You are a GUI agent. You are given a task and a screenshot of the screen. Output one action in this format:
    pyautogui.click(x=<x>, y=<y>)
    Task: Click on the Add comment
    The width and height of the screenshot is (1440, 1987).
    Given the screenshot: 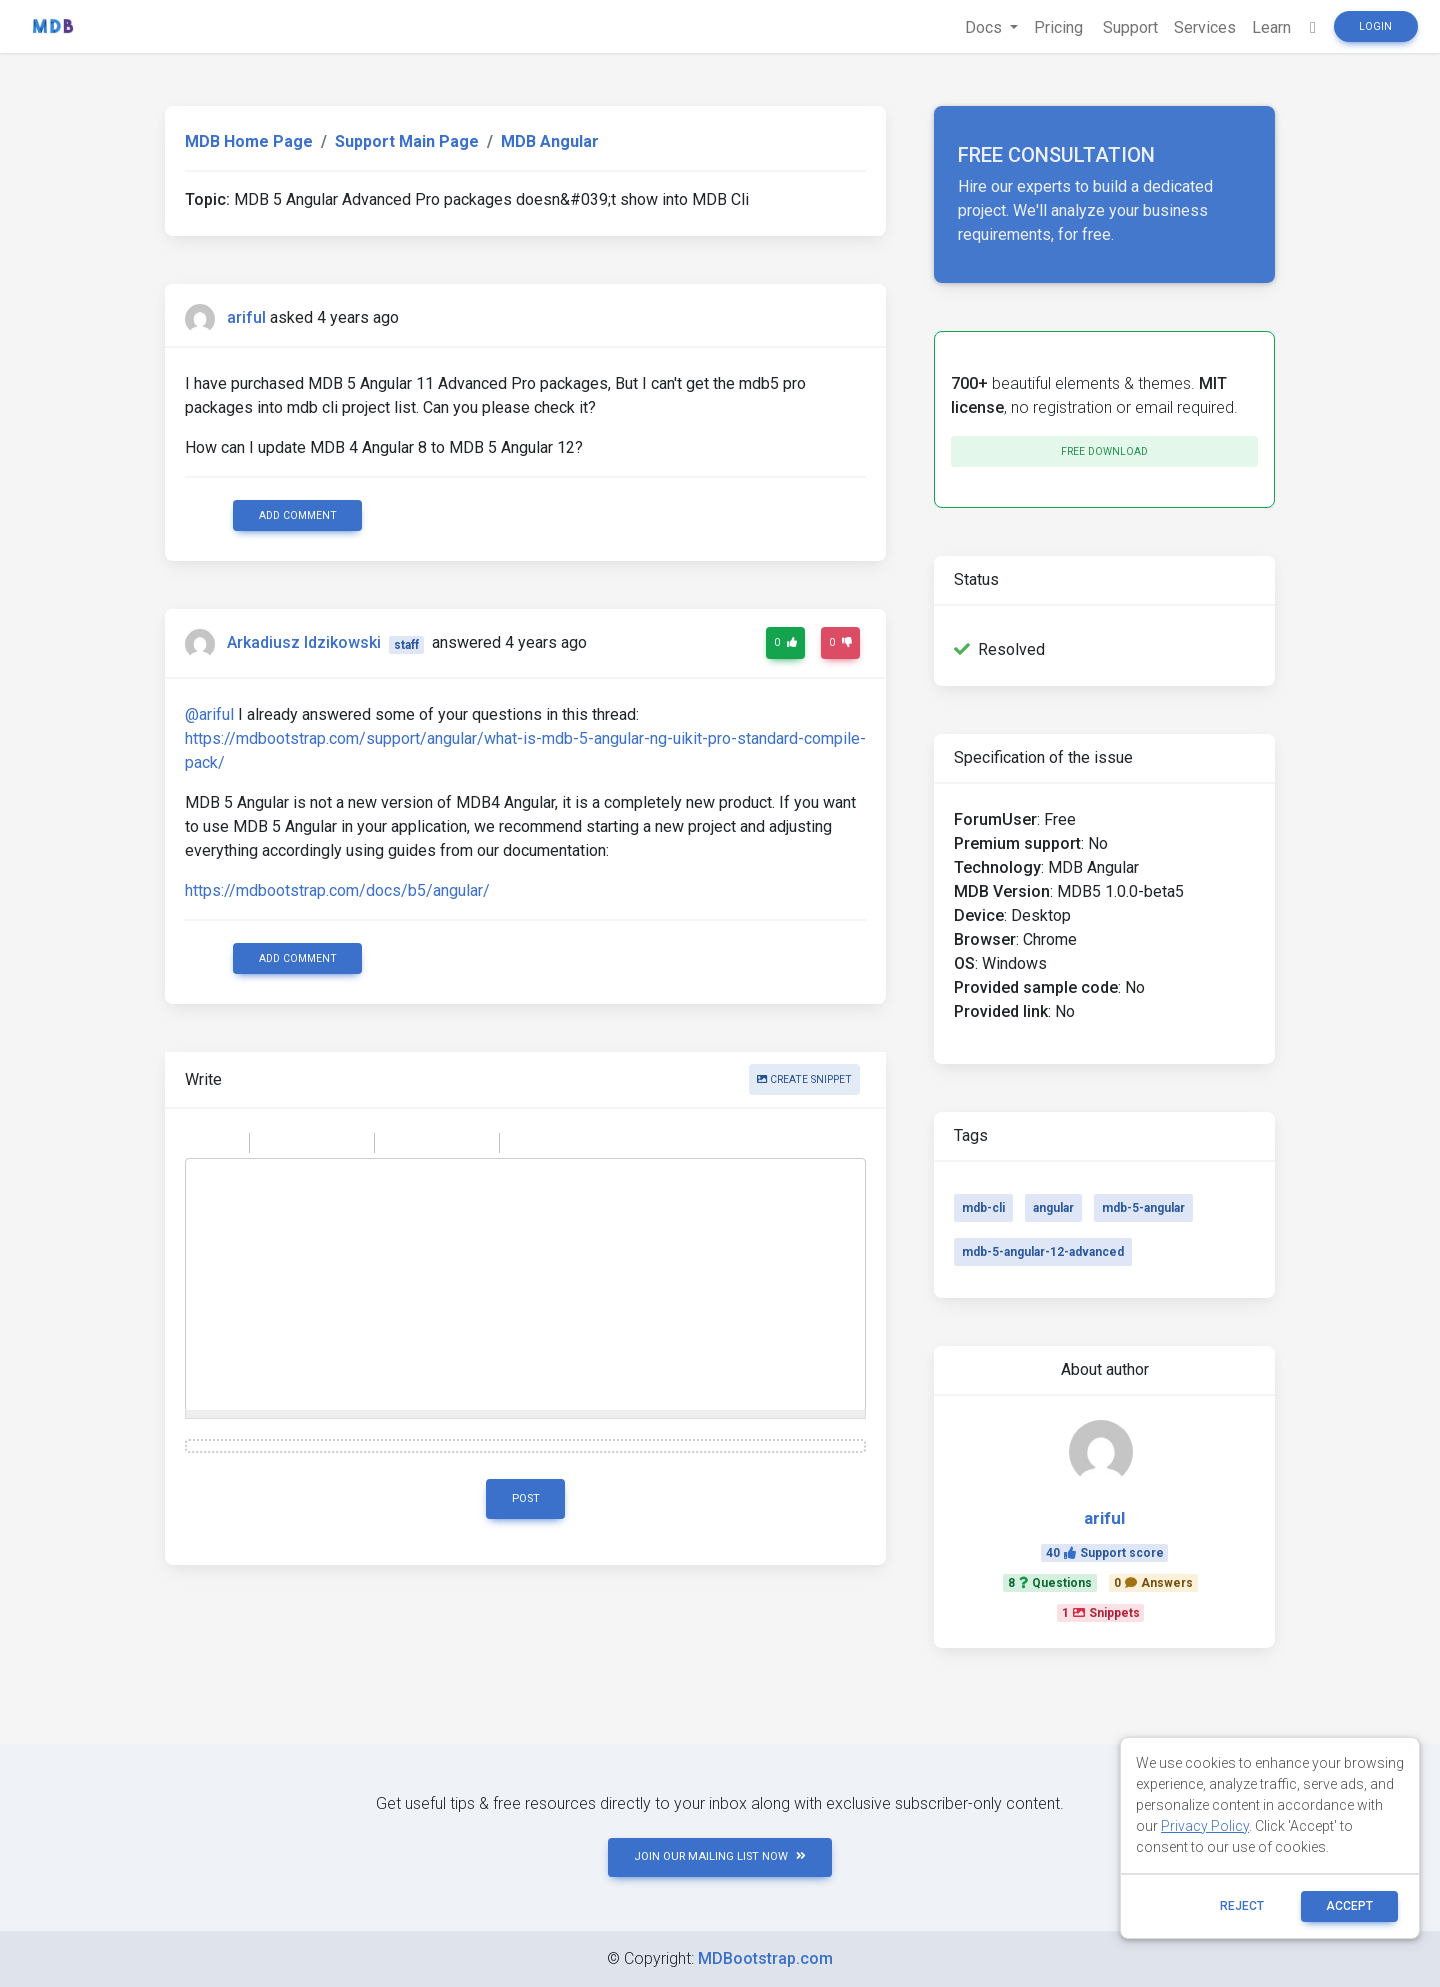 What is the action you would take?
    pyautogui.click(x=298, y=515)
    